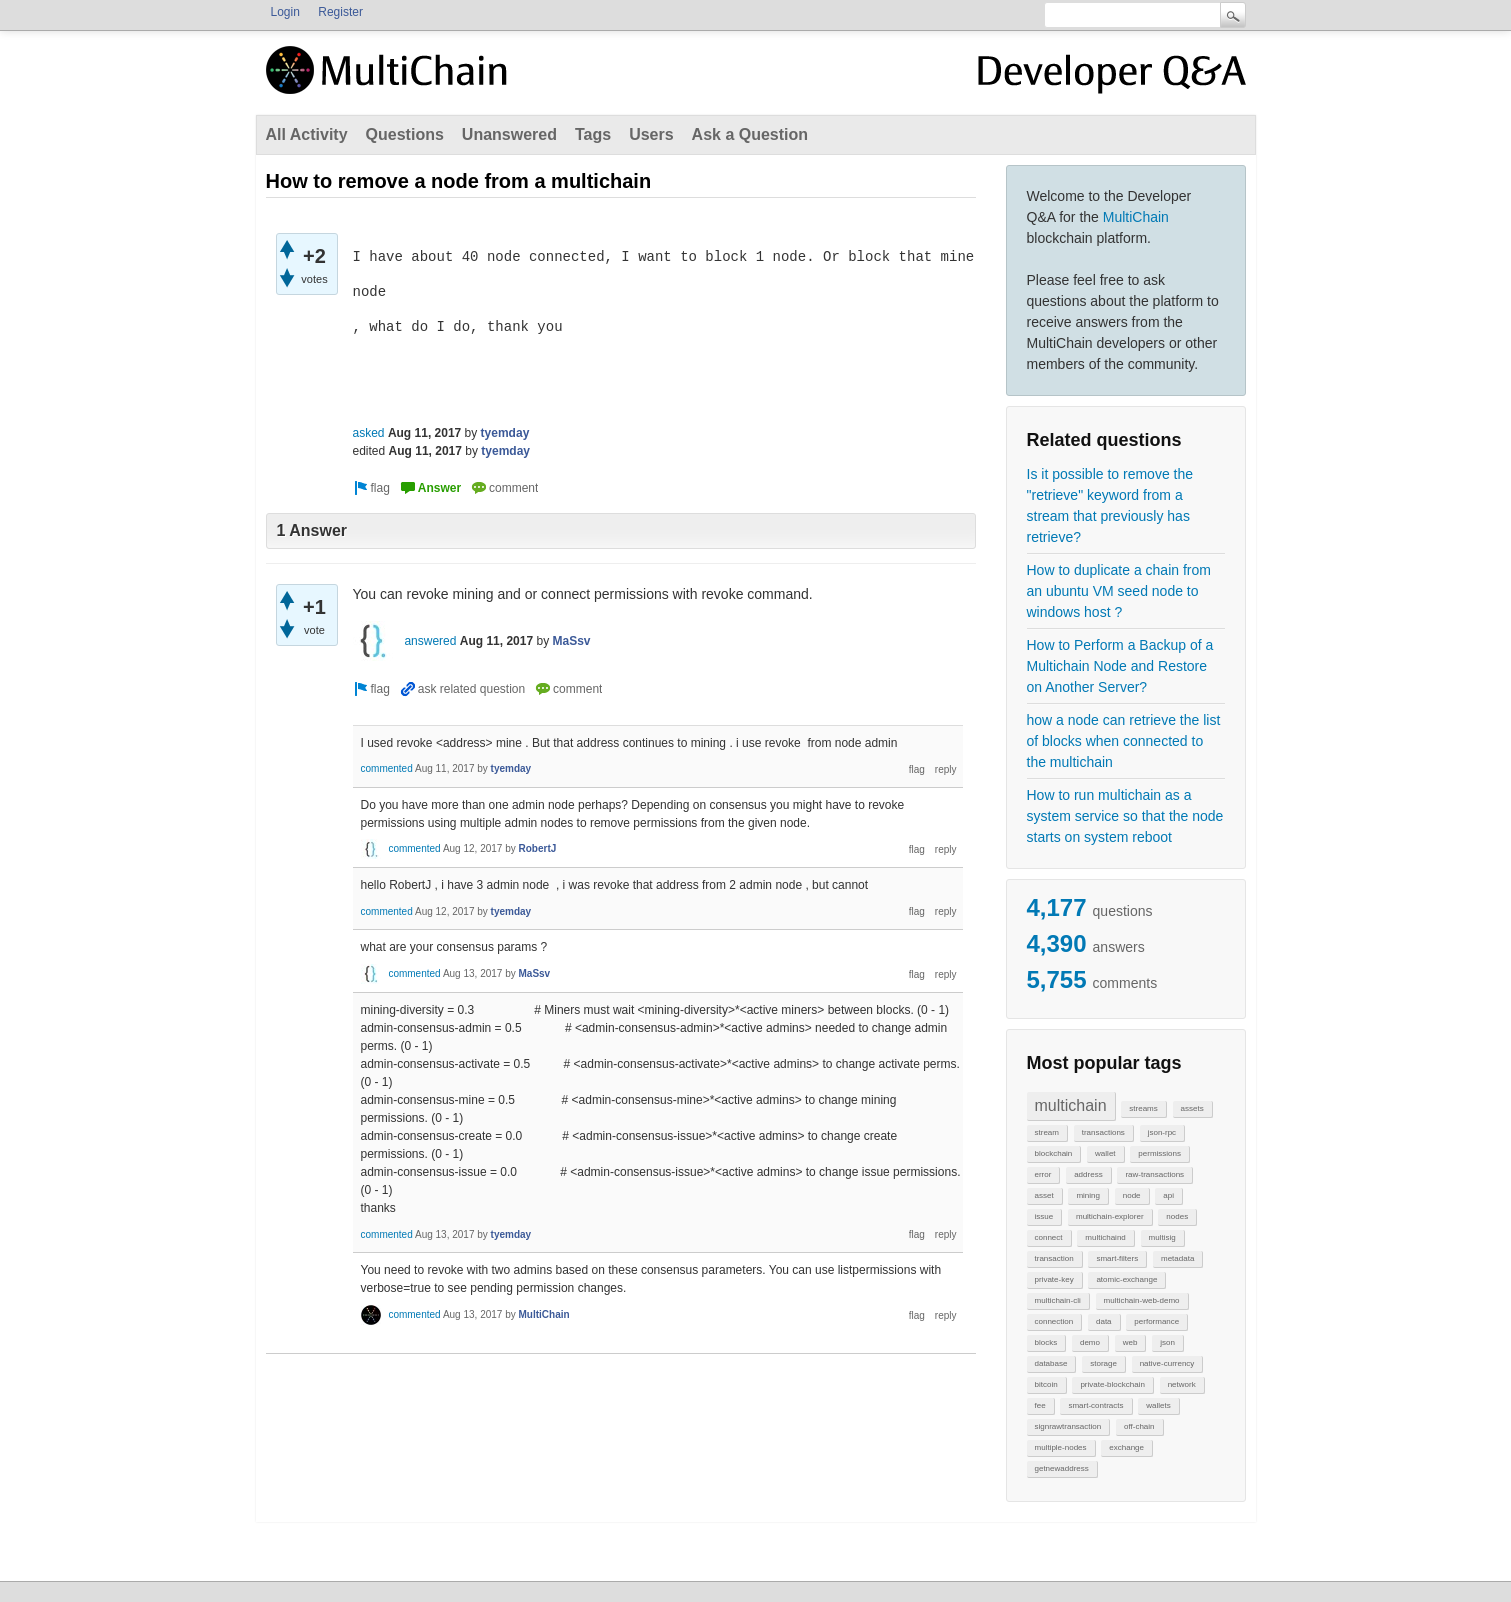  I want to click on How to Perform a Backup of a Multichain Node and Restore on Another Server?, so click(1120, 666).